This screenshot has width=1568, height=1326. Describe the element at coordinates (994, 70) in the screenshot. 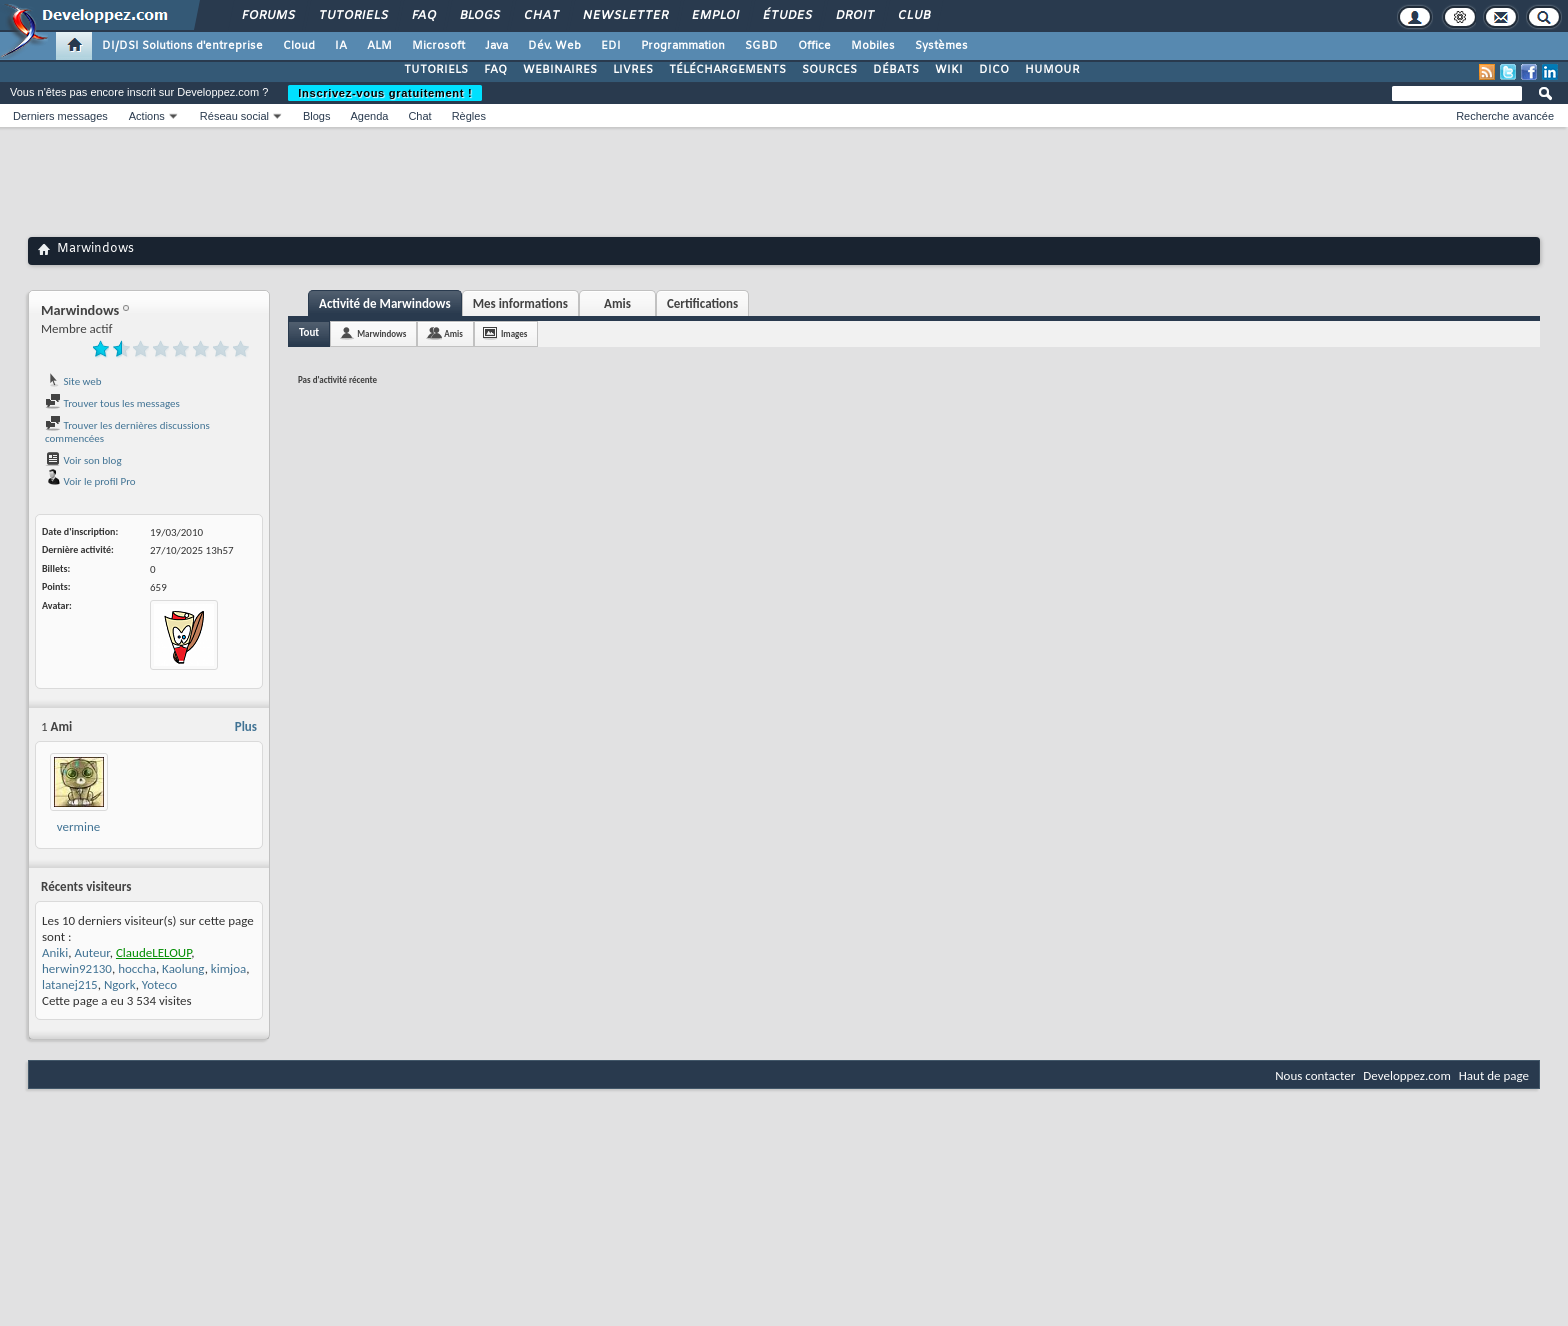

I see `DICO` at that location.